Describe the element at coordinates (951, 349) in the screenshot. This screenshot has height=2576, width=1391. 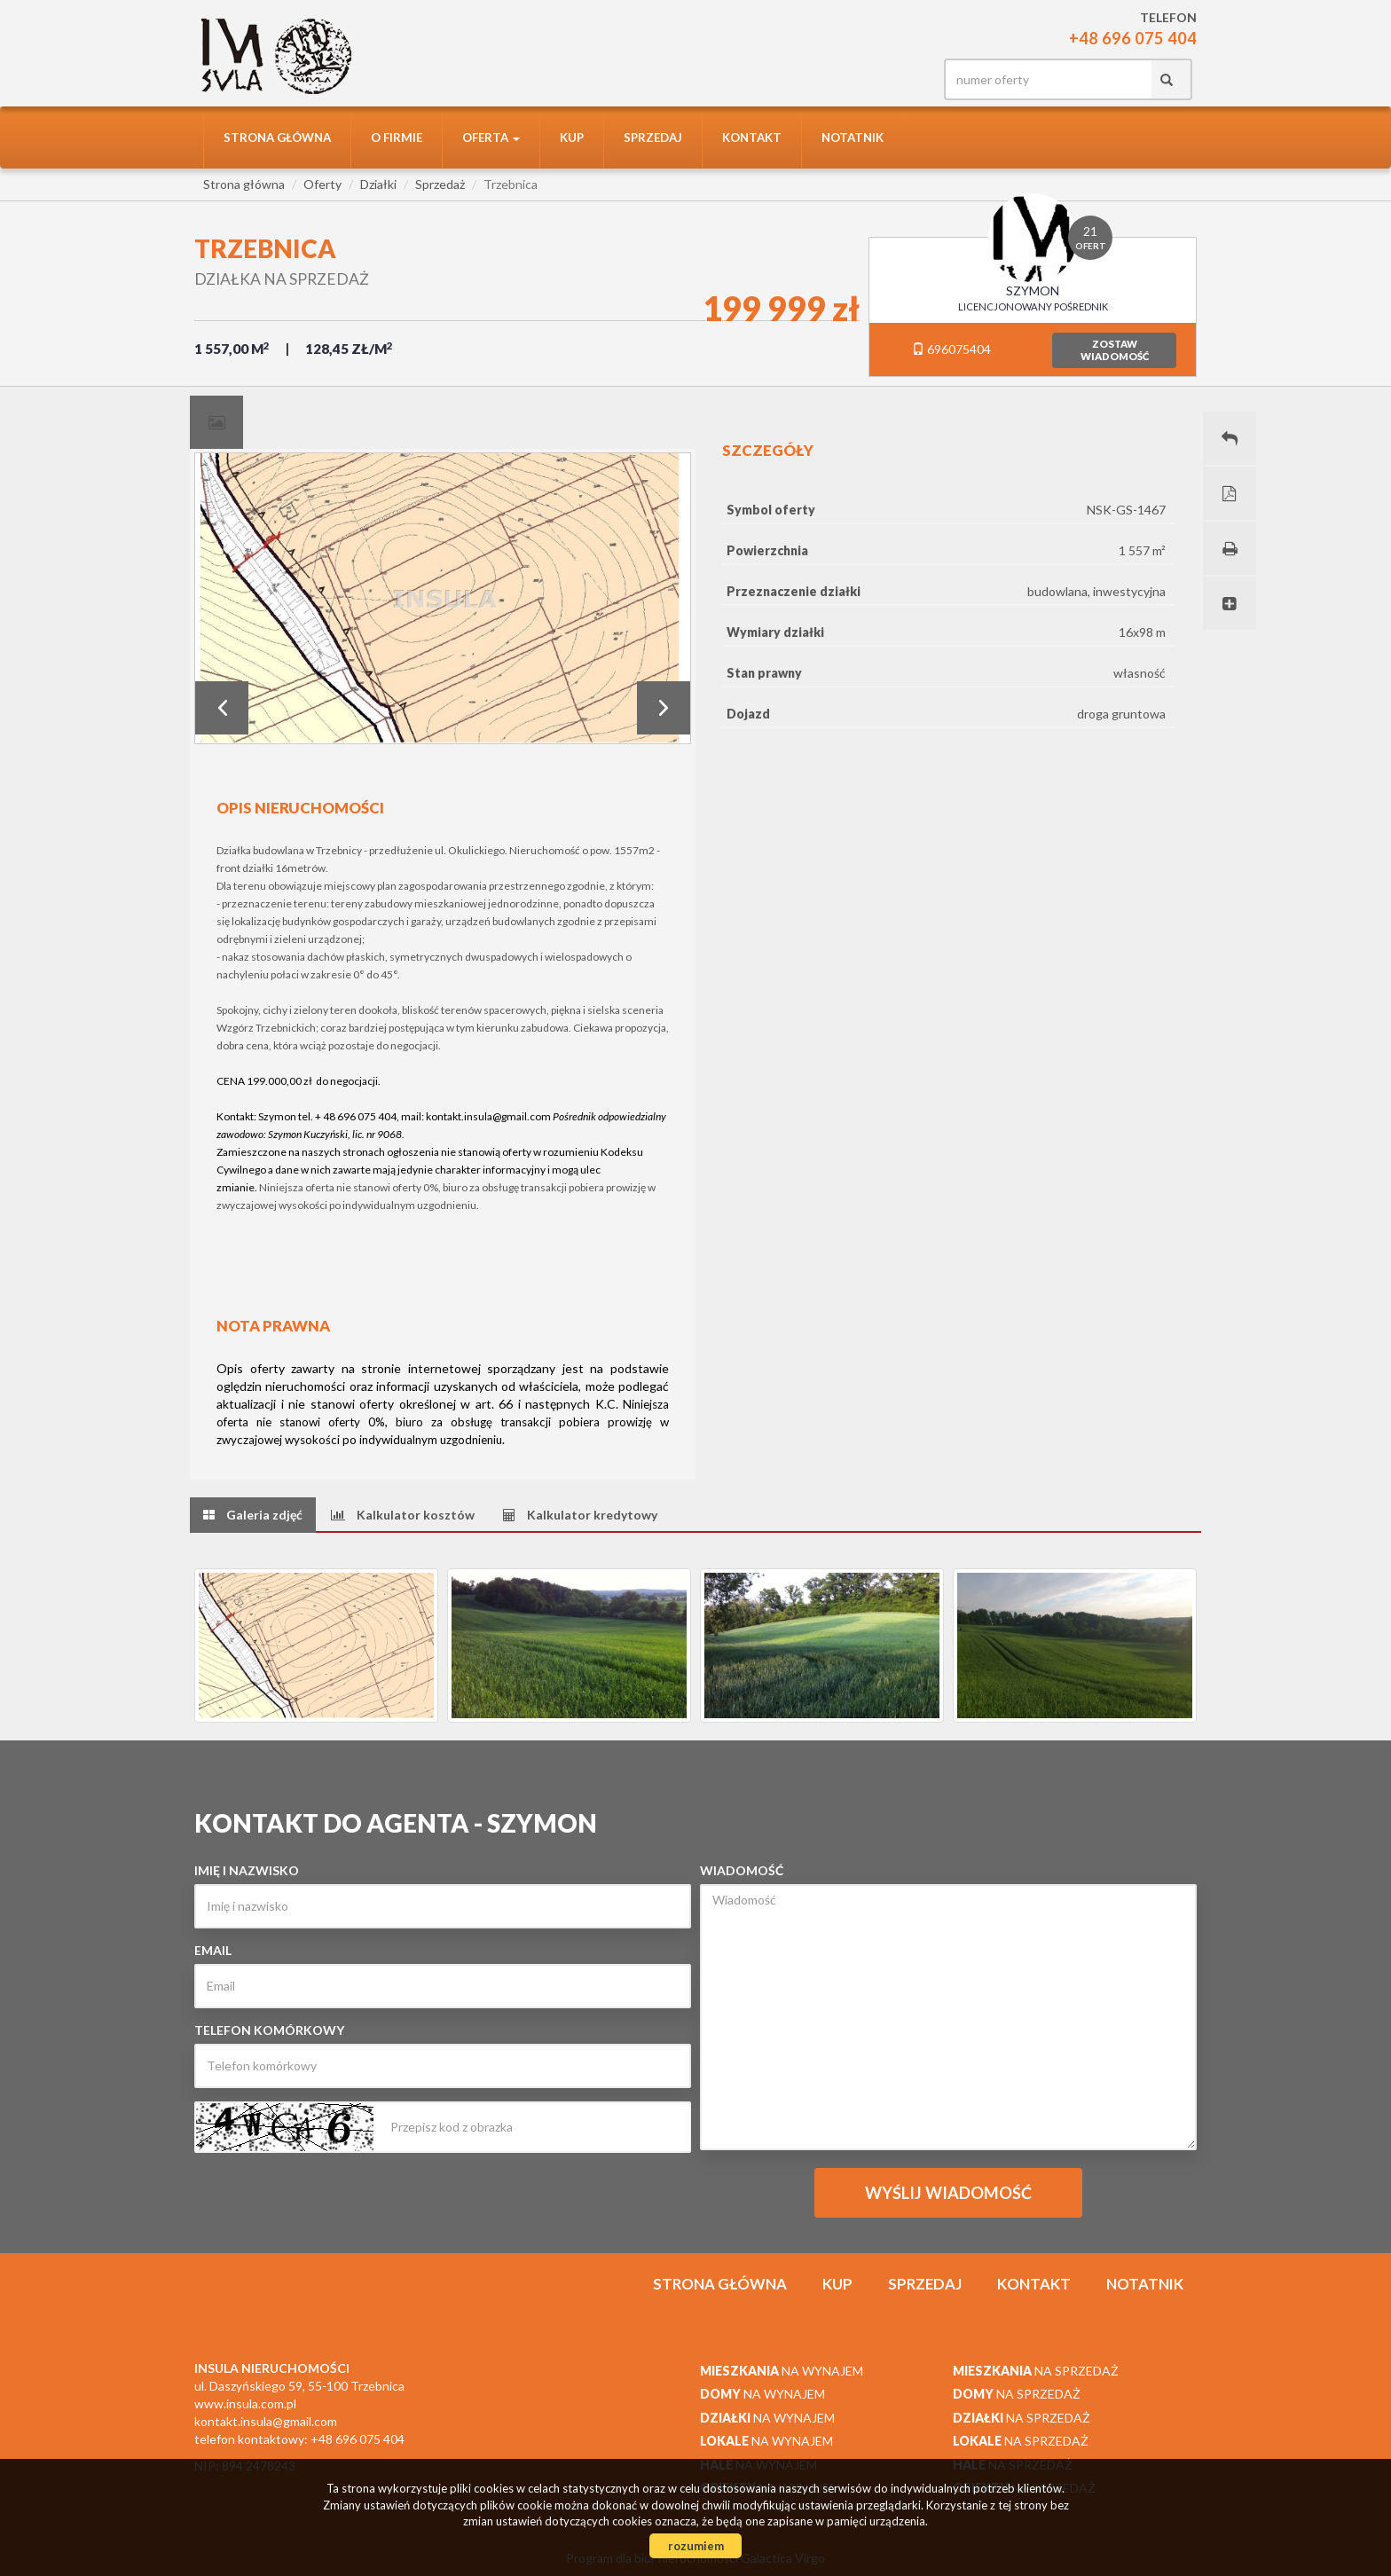
I see `696075404` at that location.